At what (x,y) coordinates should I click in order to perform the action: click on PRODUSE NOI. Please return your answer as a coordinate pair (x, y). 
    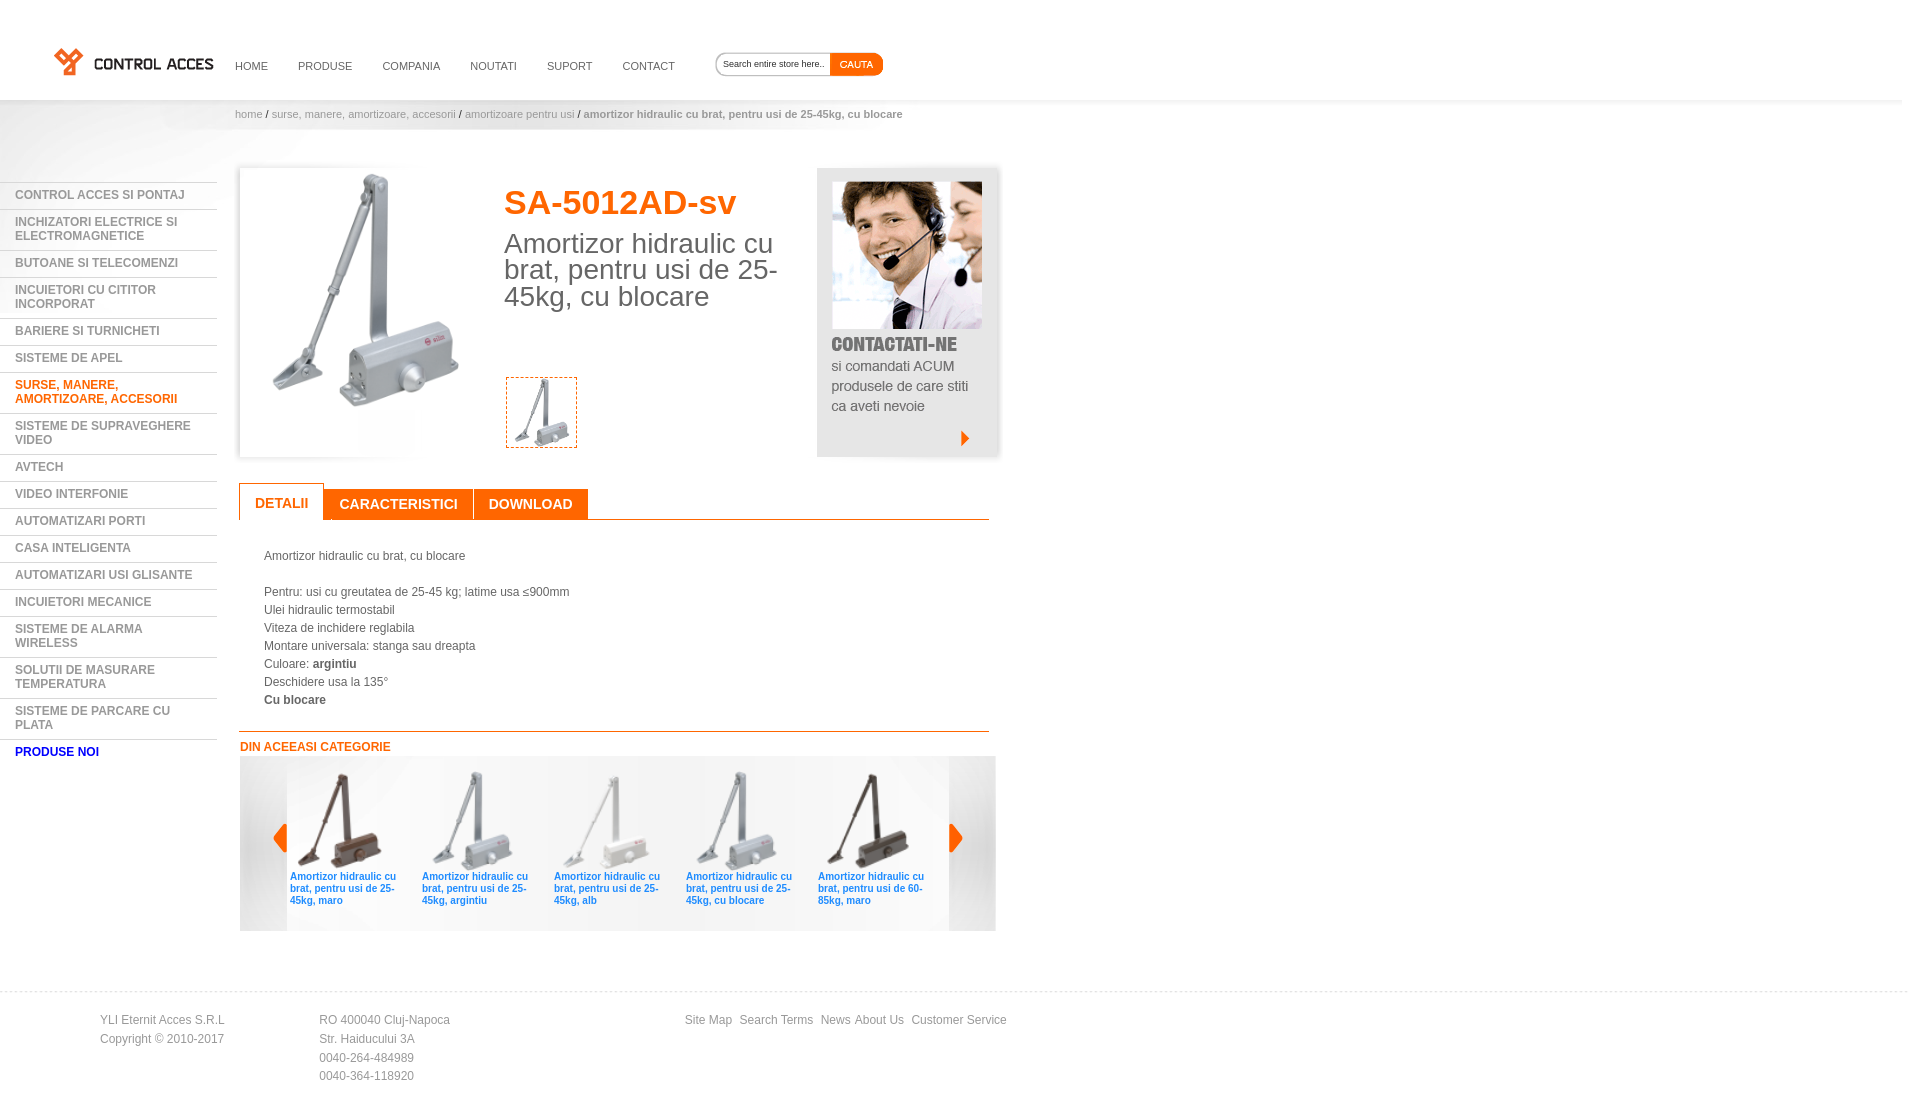
    Looking at the image, I should click on (57, 752).